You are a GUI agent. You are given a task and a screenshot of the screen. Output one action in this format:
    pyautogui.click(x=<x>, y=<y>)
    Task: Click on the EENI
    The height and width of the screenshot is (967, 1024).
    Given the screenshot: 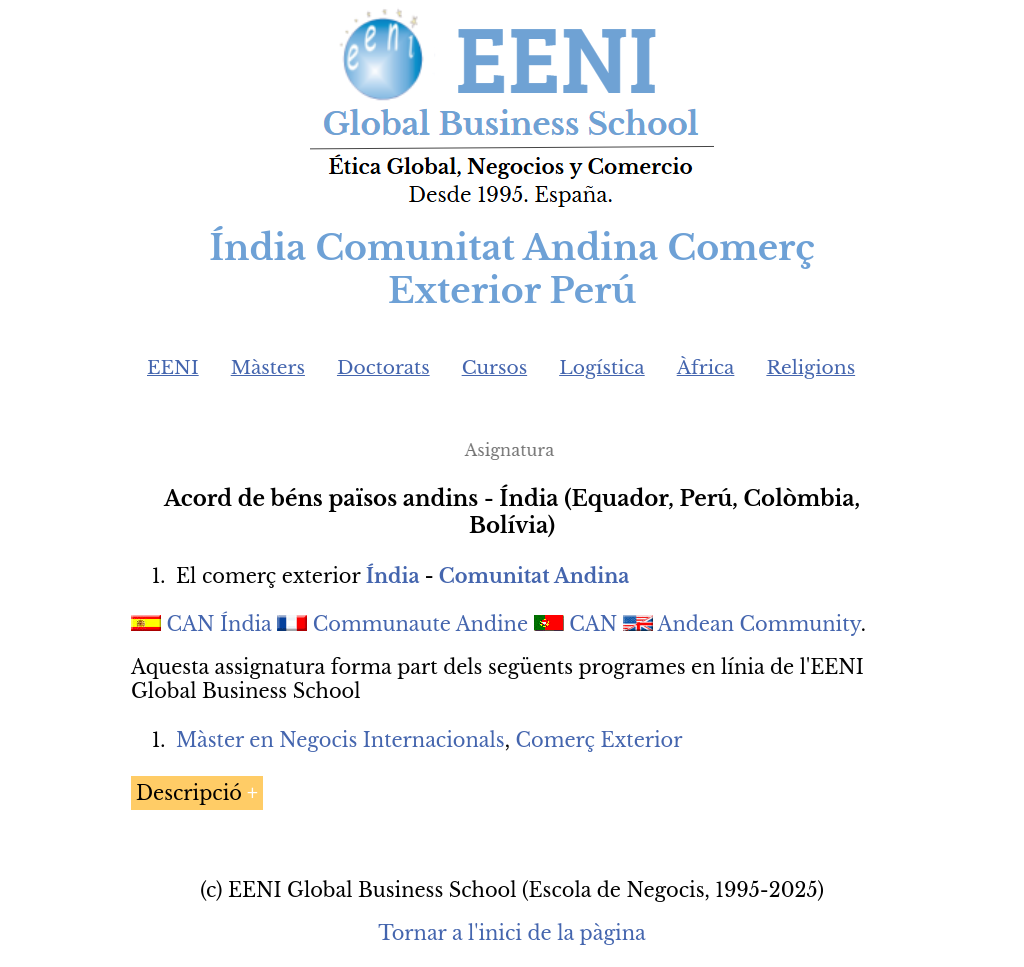 What is the action you would take?
    pyautogui.click(x=173, y=367)
    